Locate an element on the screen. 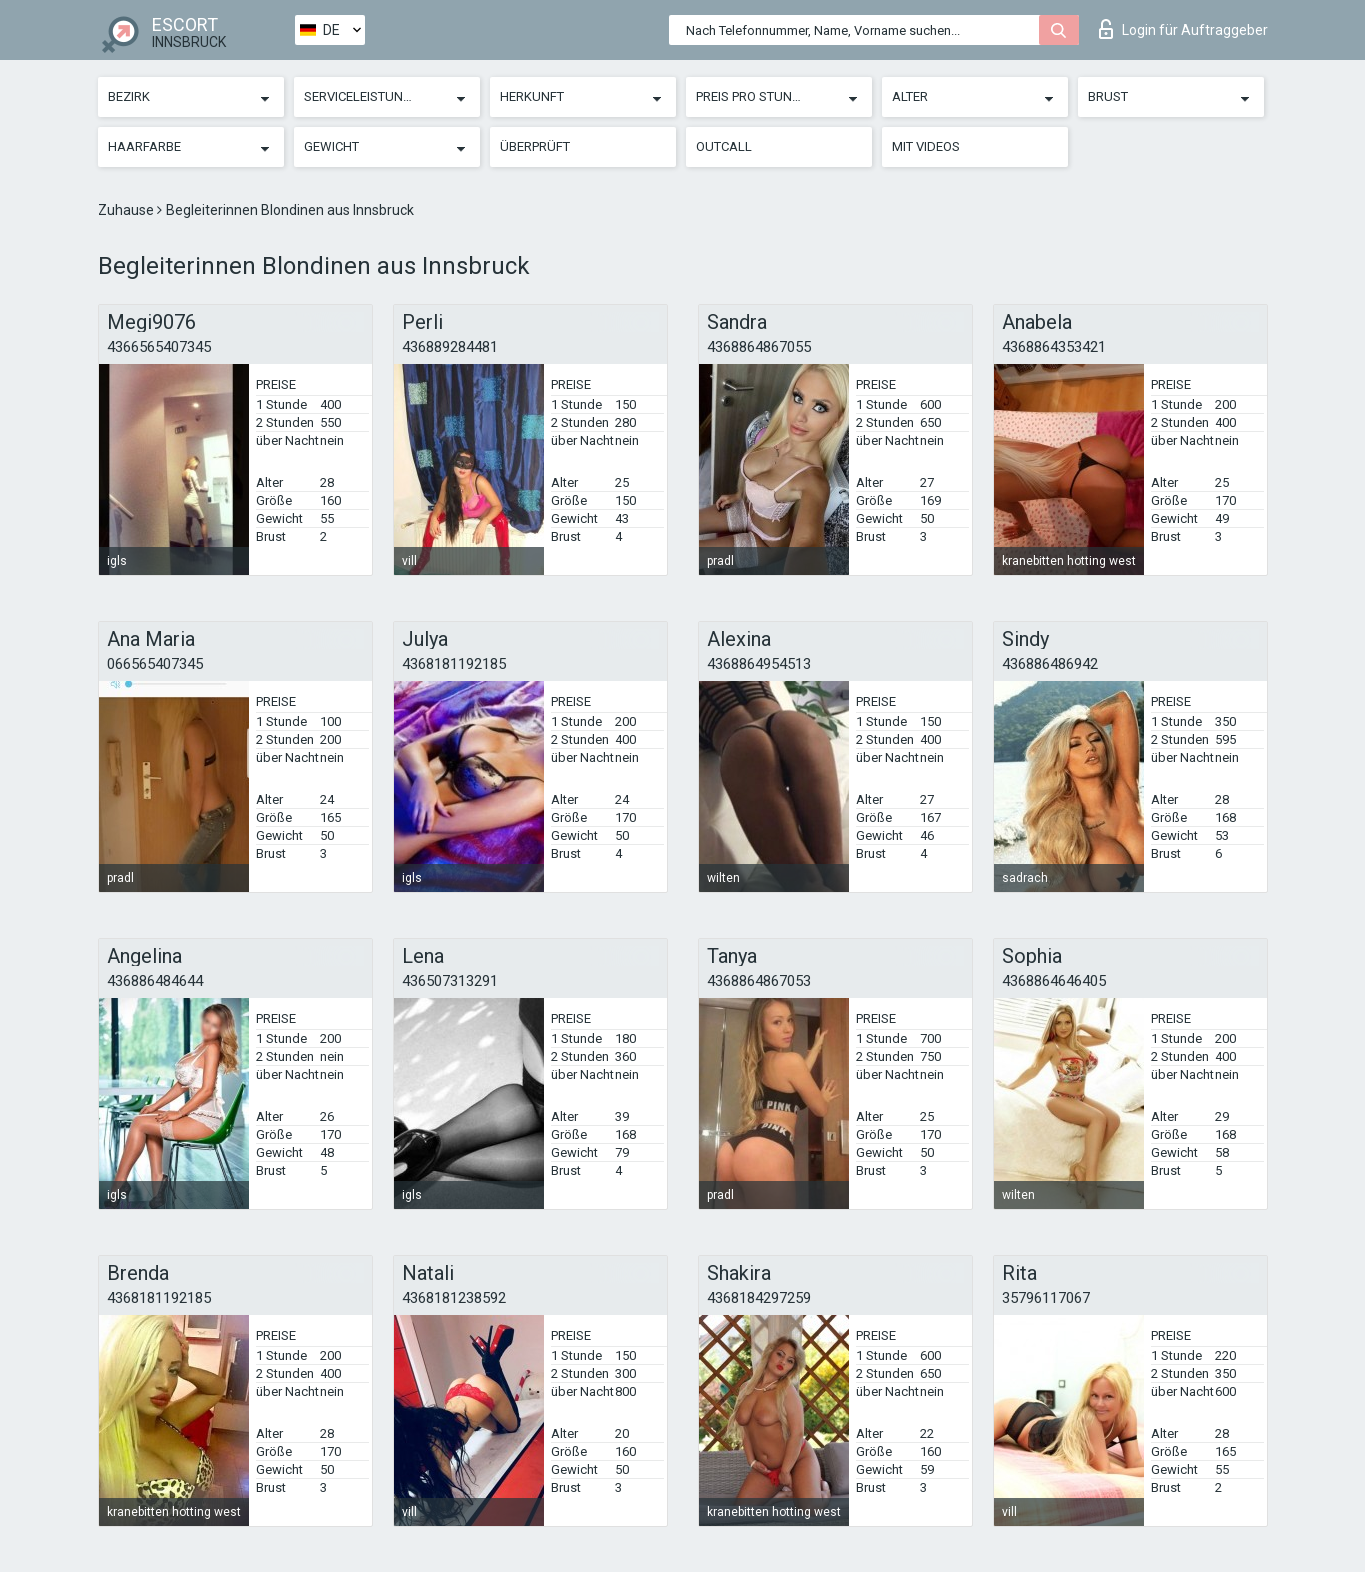  35796117067 is located at coordinates (1046, 1298).